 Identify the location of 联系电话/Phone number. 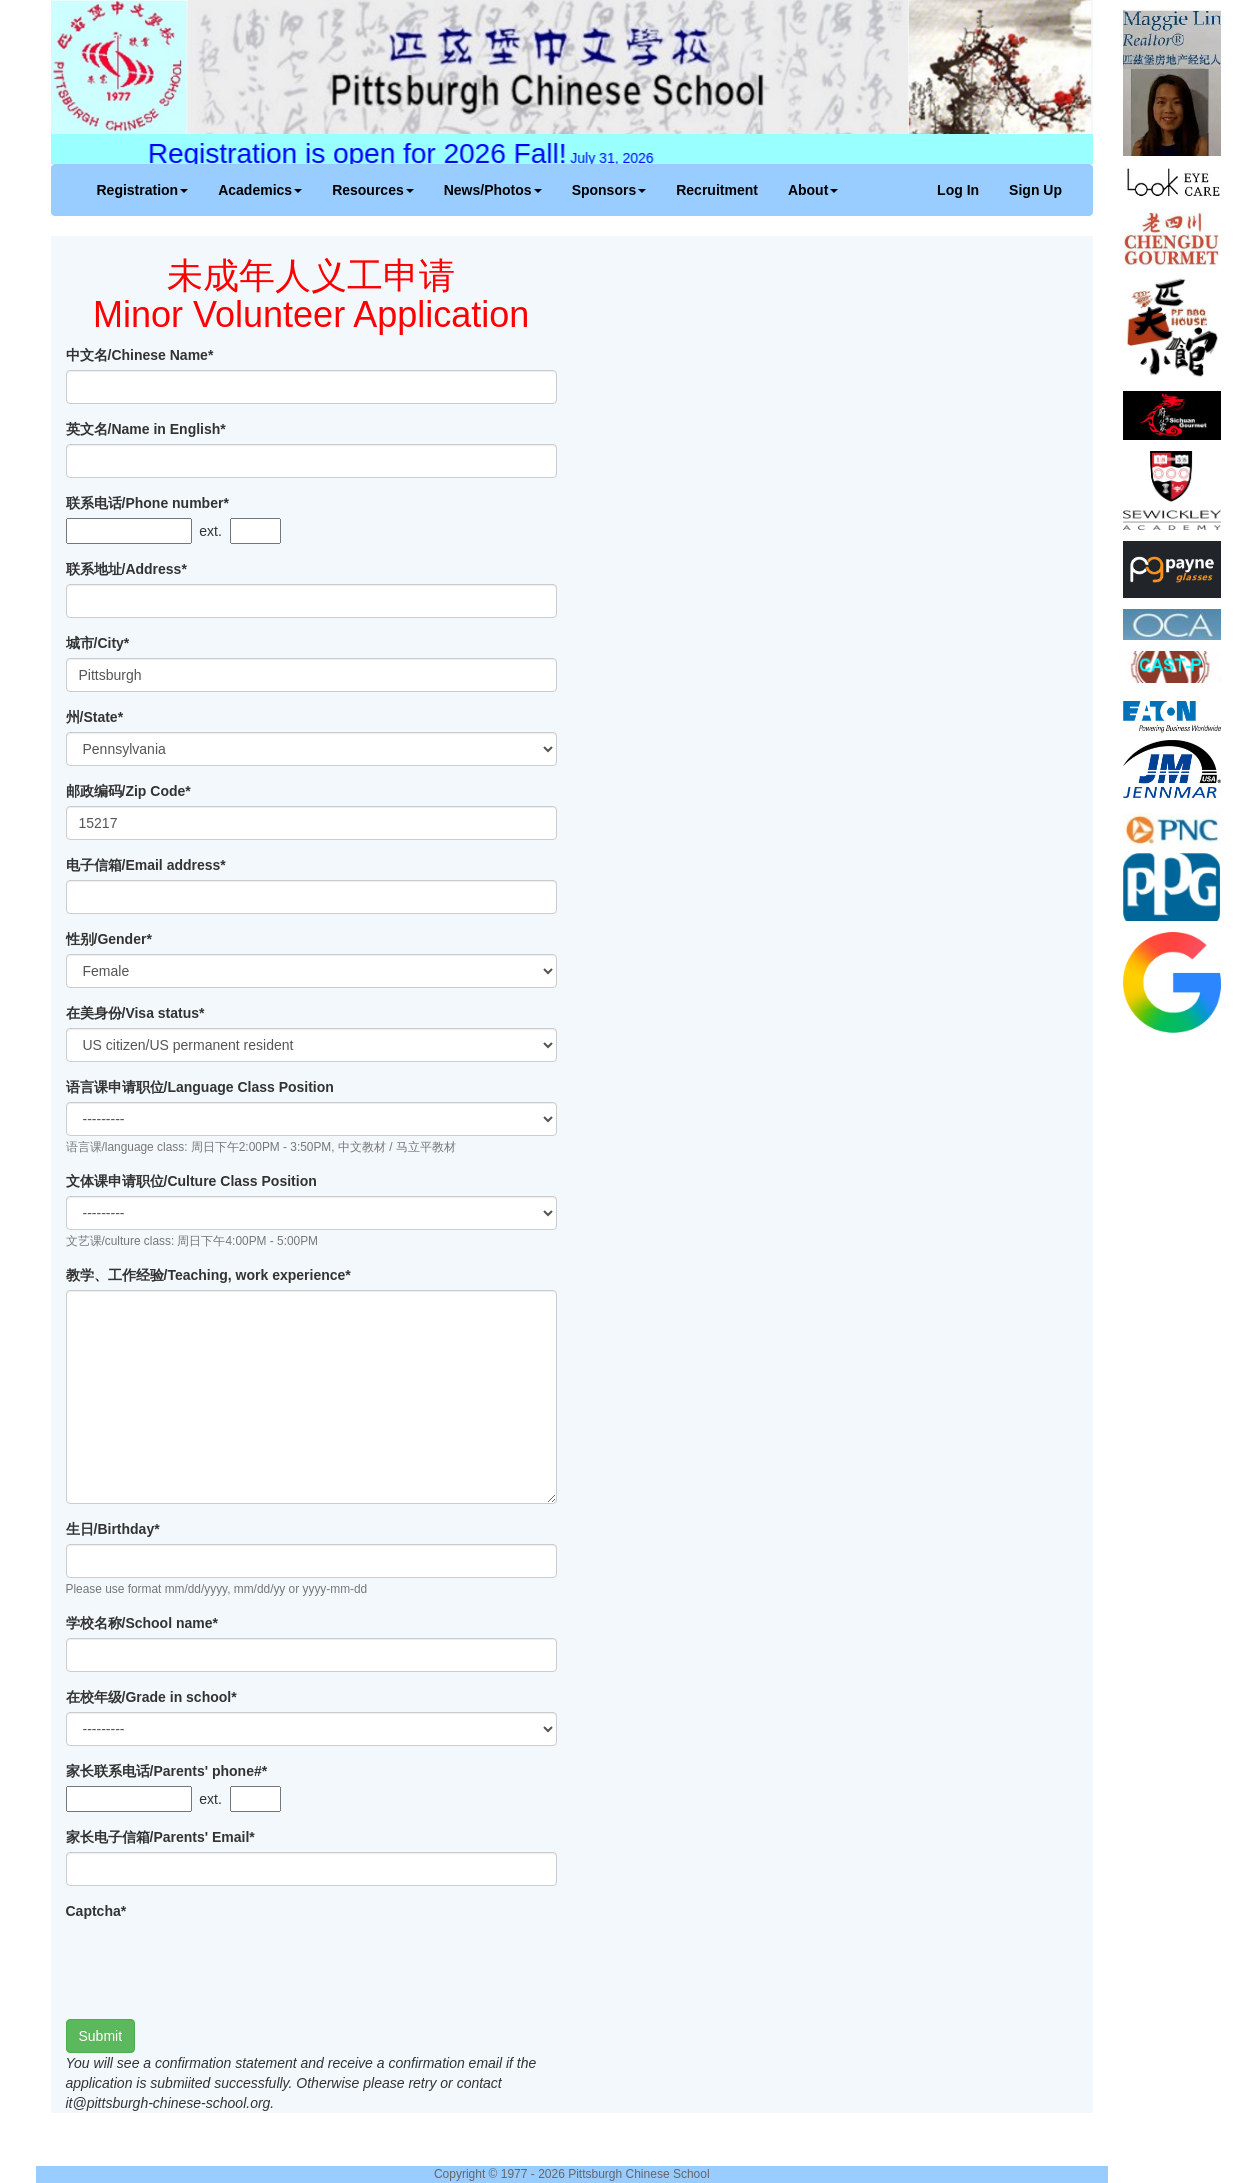
(147, 503).